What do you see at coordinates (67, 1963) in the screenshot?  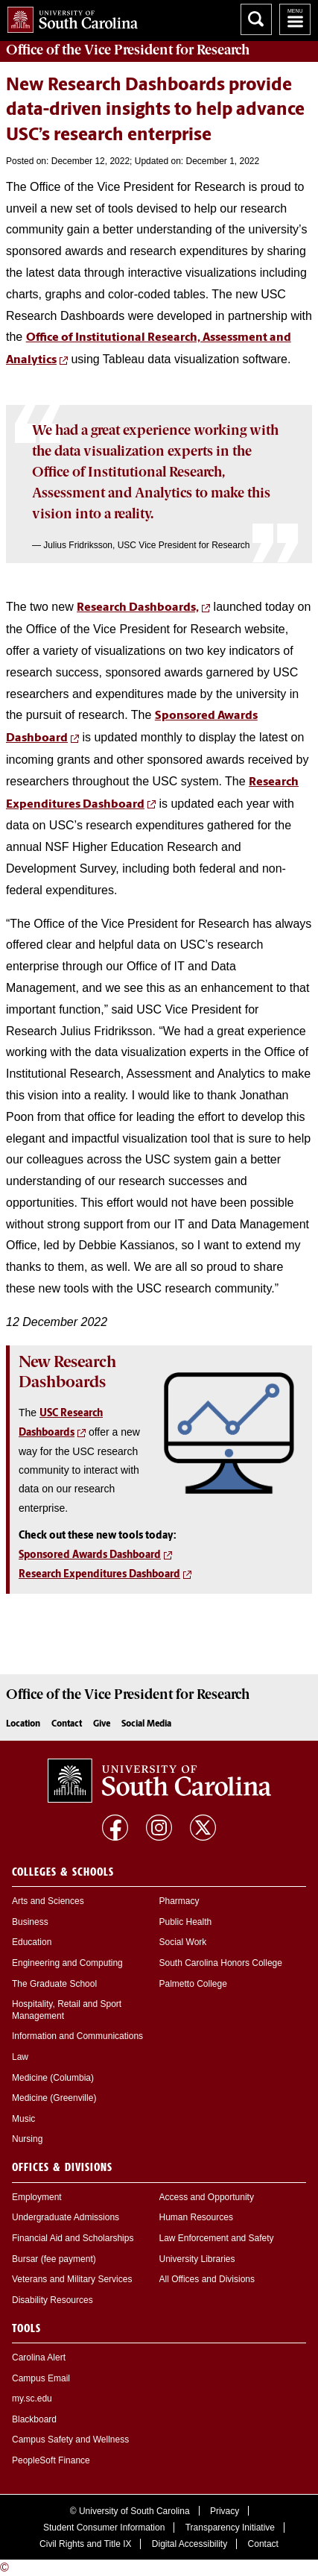 I see `Engineering and Computing` at bounding box center [67, 1963].